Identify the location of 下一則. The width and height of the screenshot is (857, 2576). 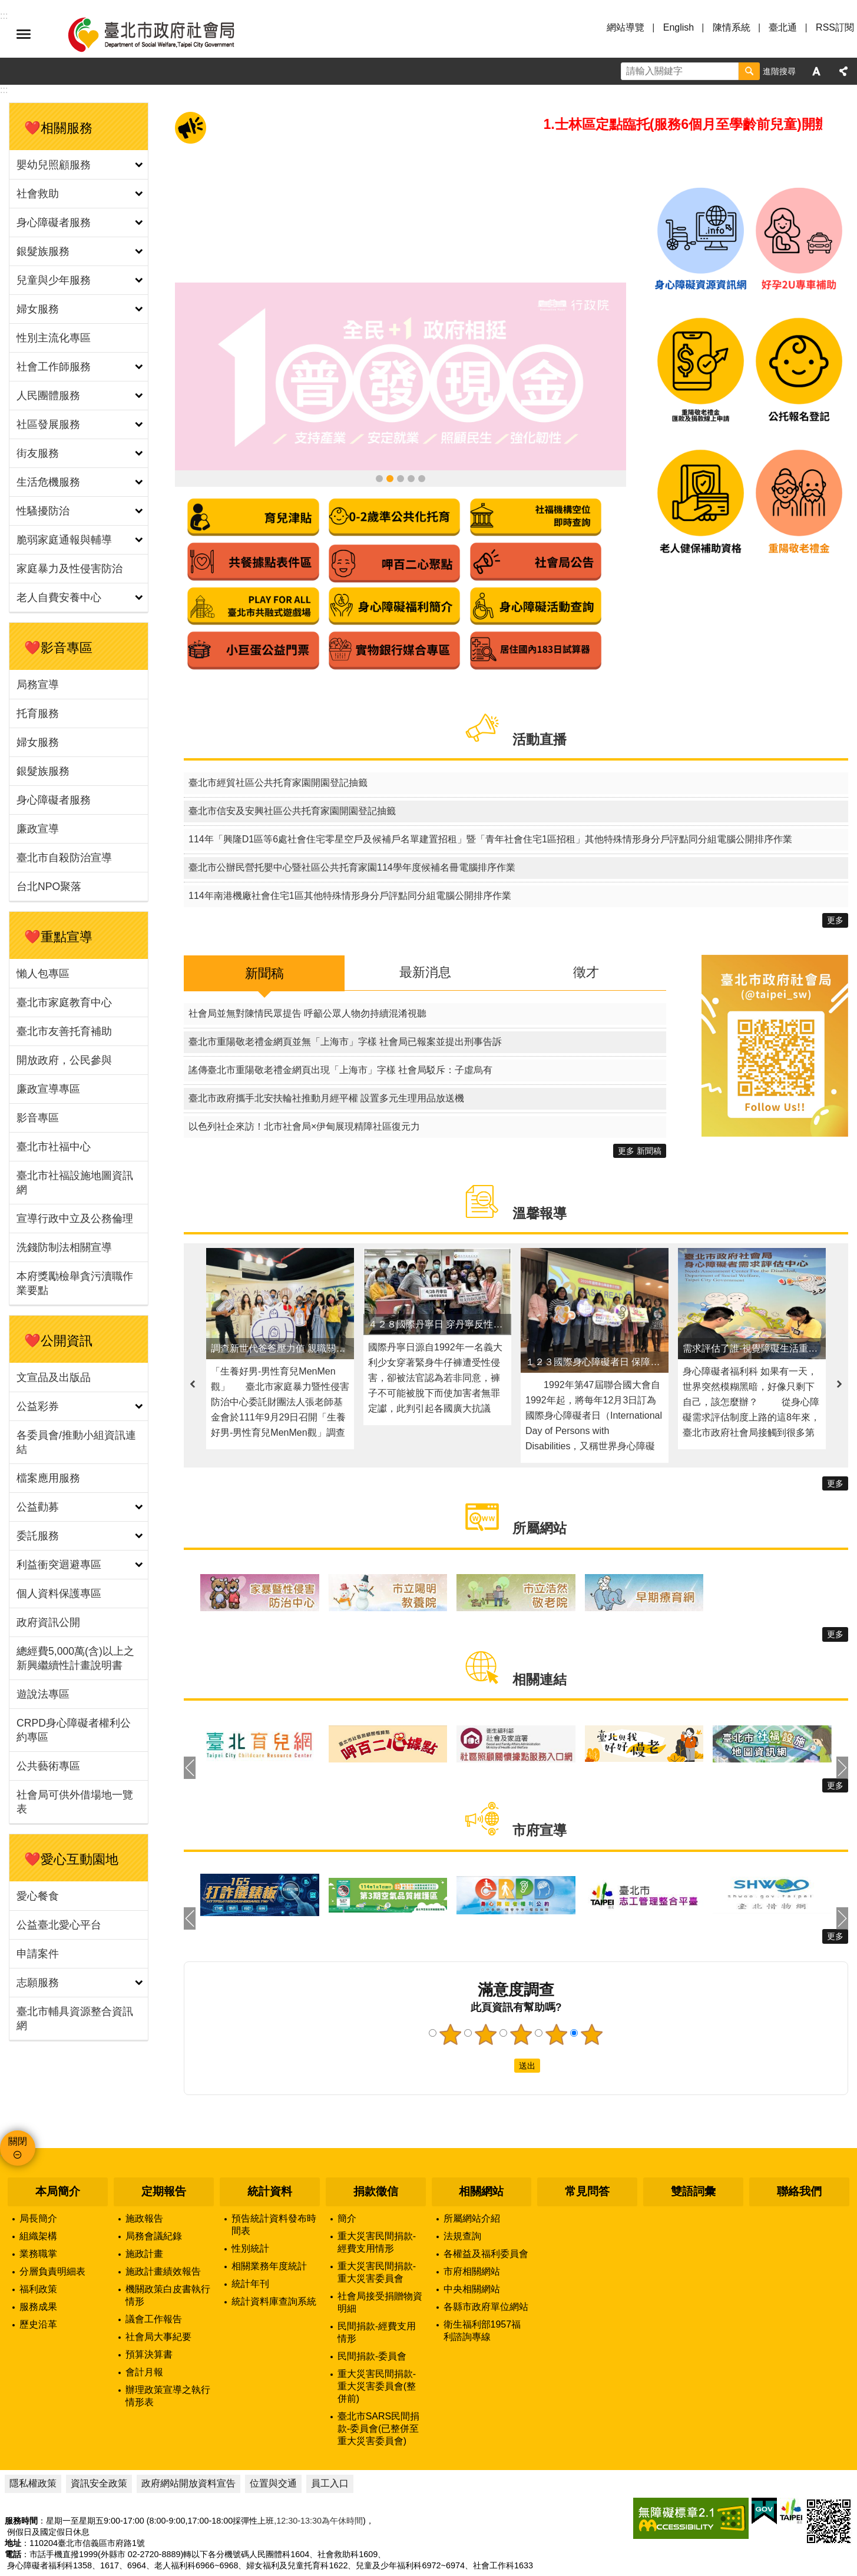
(839, 1337).